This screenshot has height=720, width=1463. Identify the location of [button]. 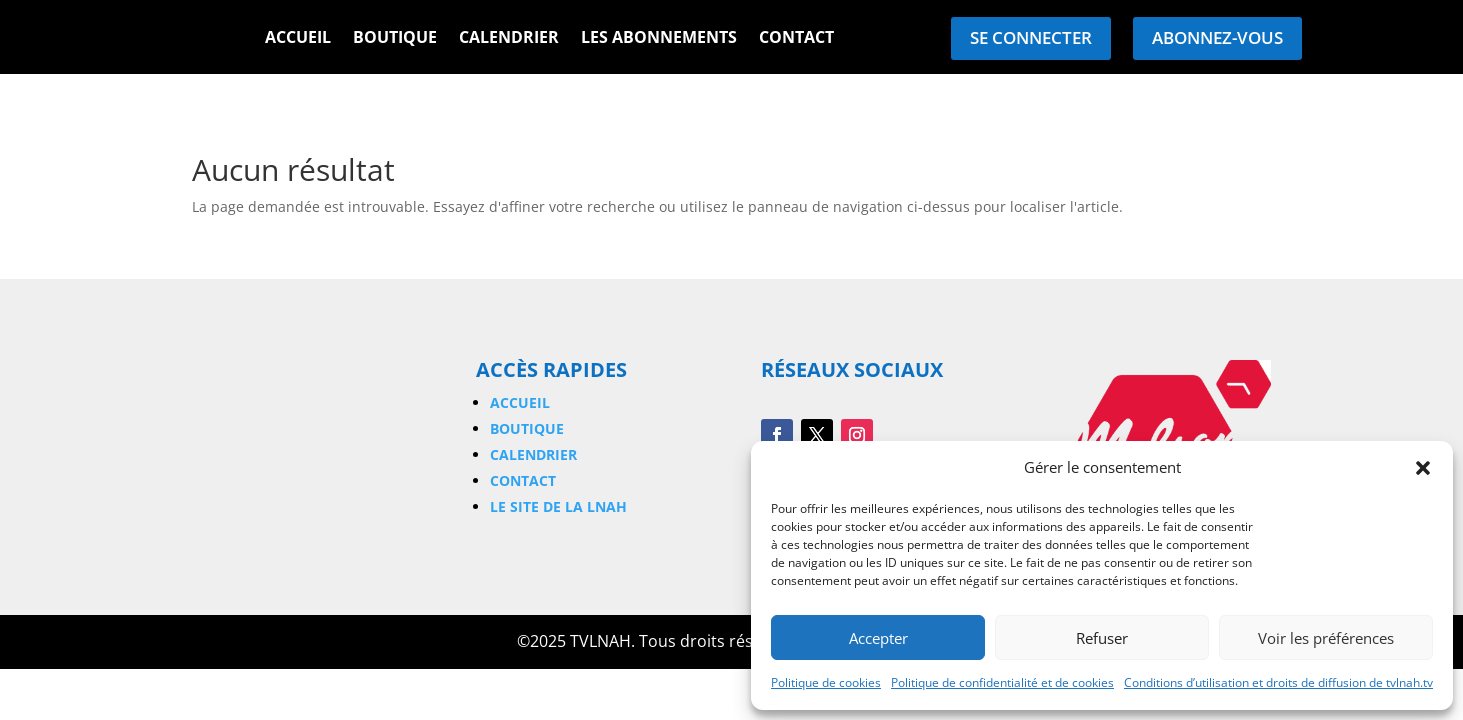
(1423, 468).